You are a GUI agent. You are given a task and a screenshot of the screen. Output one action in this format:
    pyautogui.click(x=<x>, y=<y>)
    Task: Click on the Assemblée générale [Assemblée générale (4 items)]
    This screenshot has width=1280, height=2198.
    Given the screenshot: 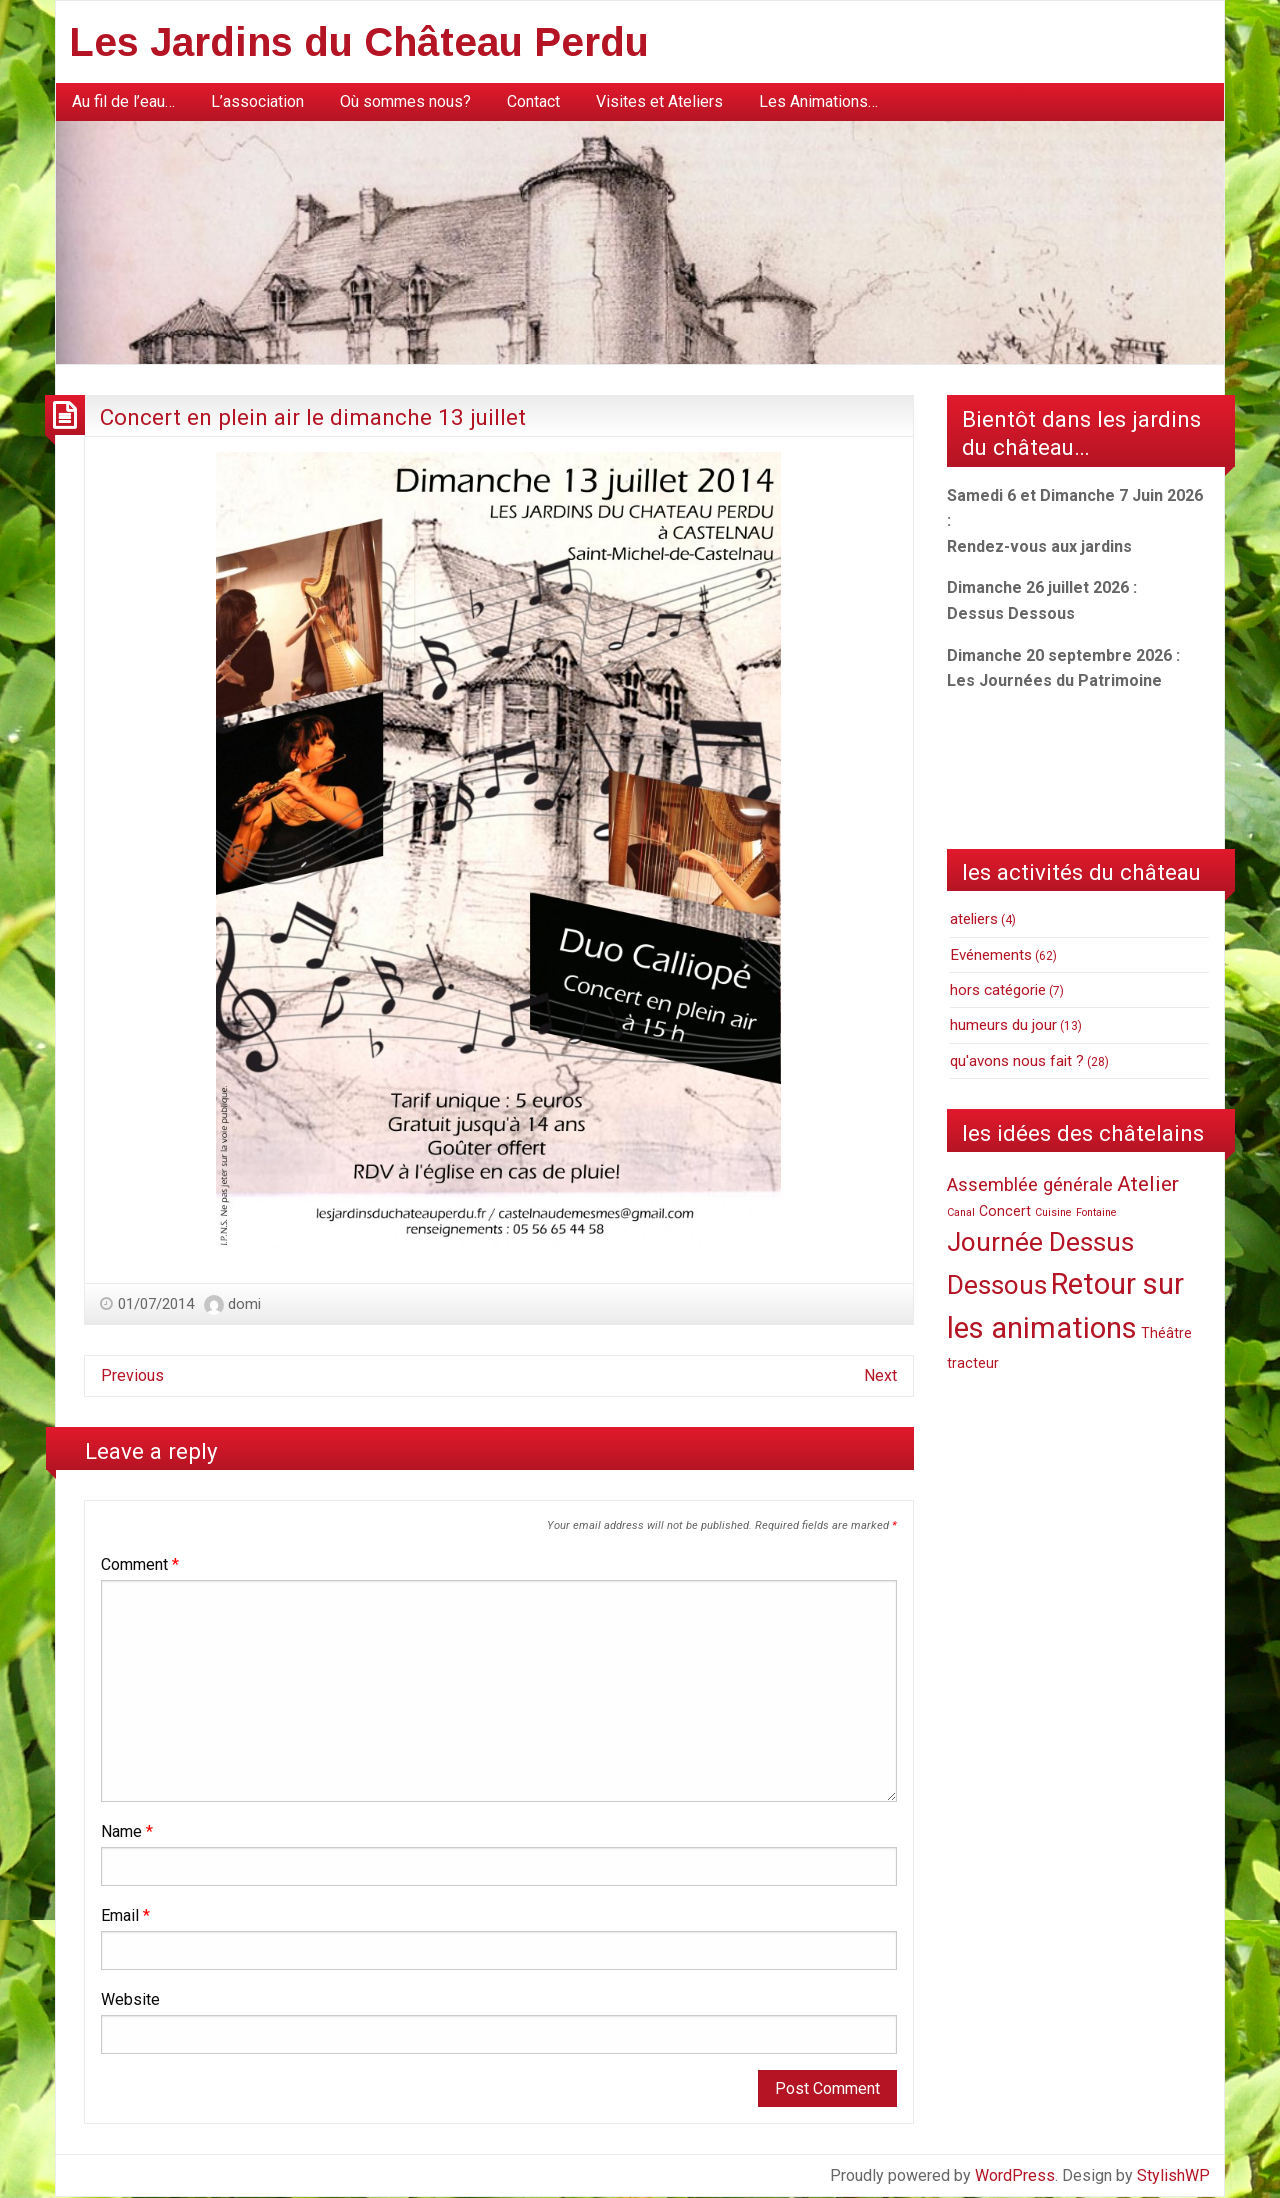 What is the action you would take?
    pyautogui.click(x=1030, y=1184)
    